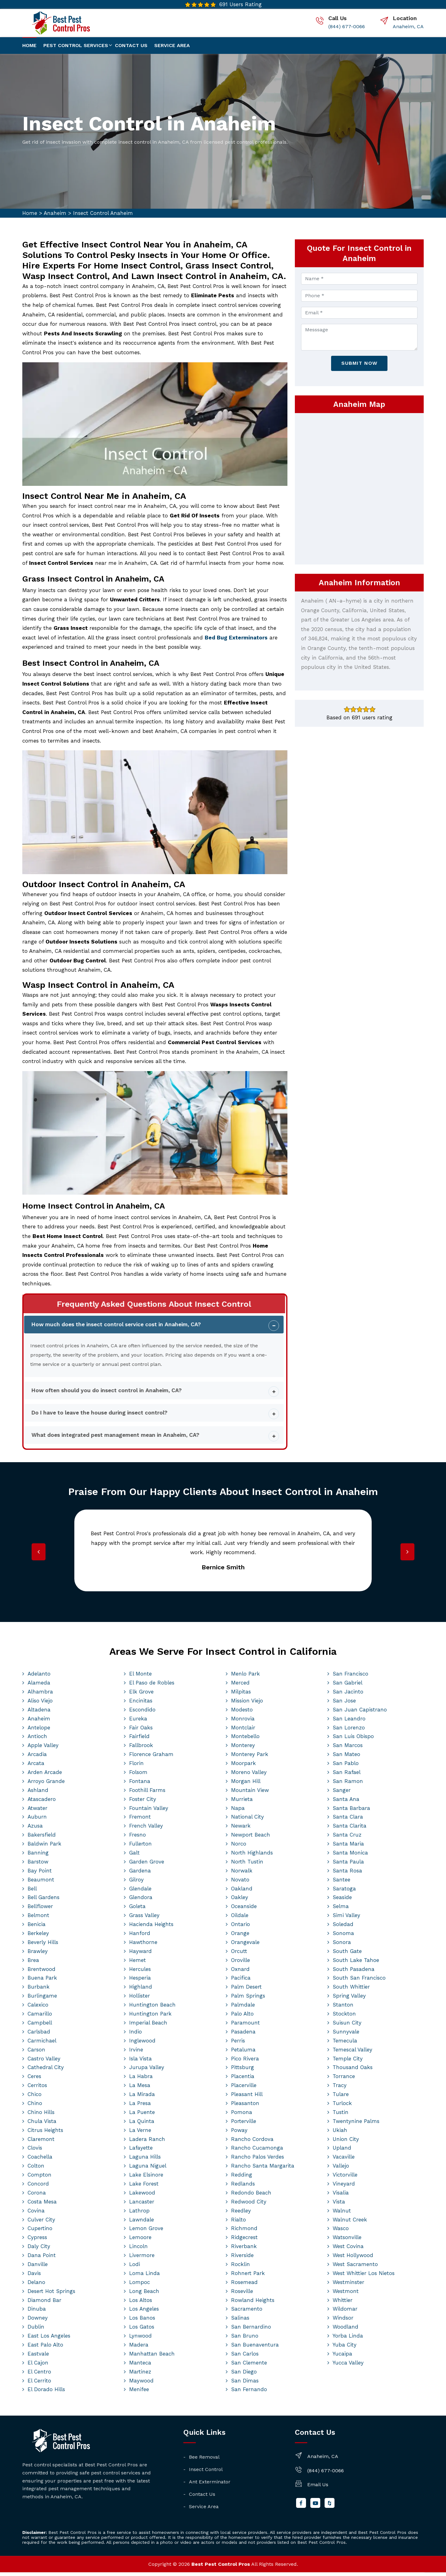 Image resolution: width=446 pixels, height=2576 pixels. What do you see at coordinates (359, 1981) in the screenshot?
I see `South San Francisco` at bounding box center [359, 1981].